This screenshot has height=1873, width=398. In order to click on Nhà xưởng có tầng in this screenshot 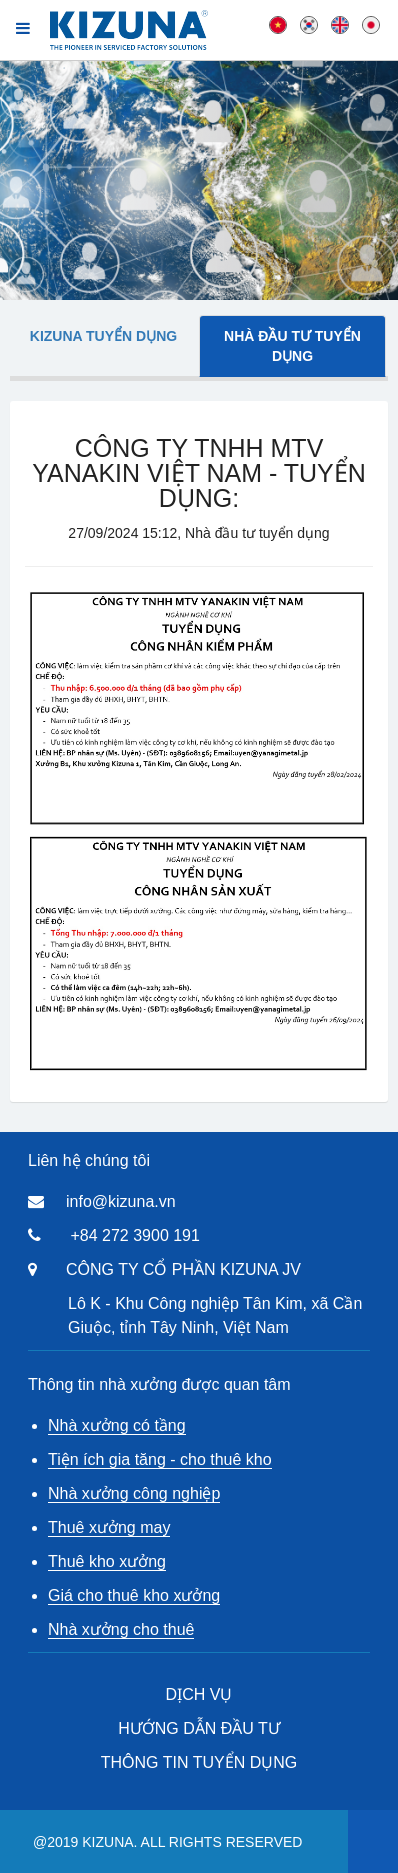, I will do `click(117, 1425)`.